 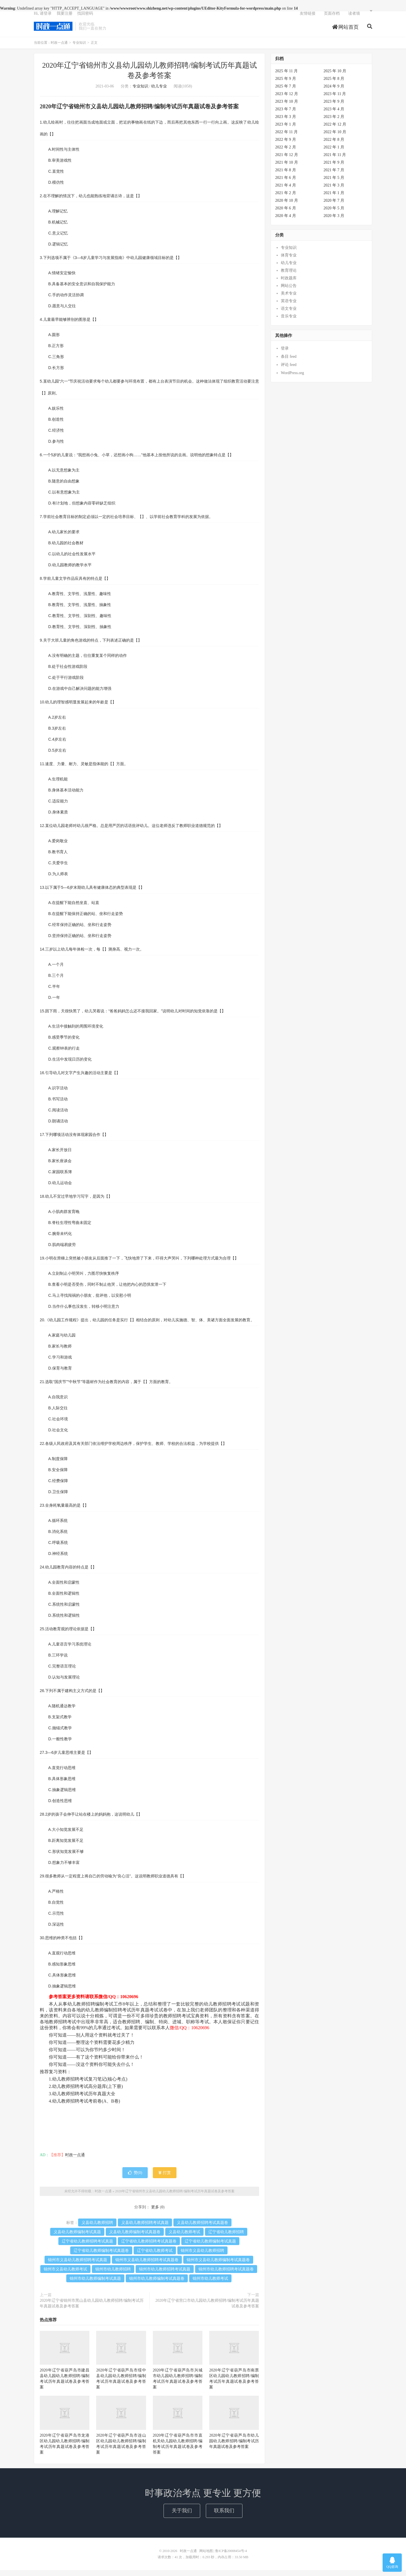 I want to click on 义县幼儿教师考试, so click(x=184, y=2238).